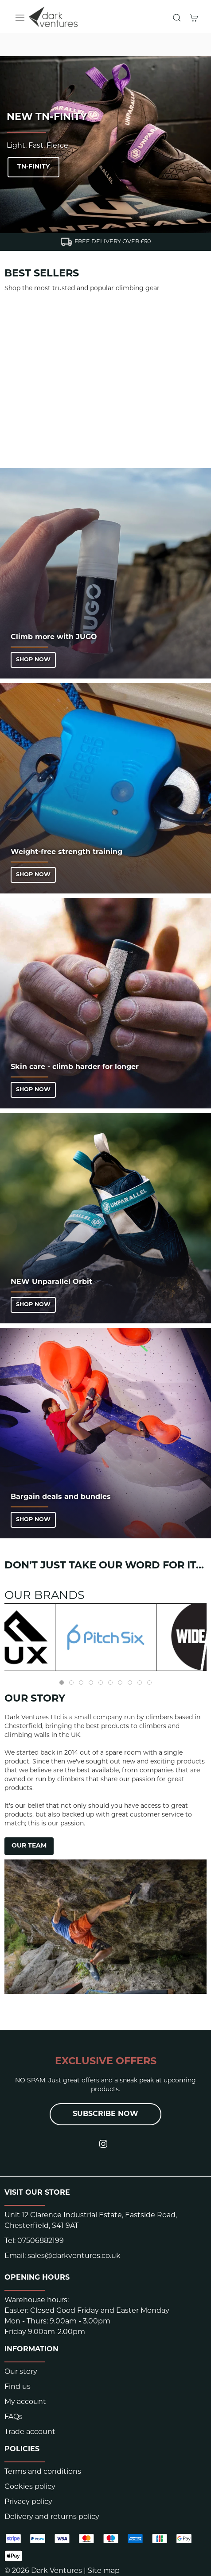 The width and height of the screenshot is (211, 2576). I want to click on My account, so click(25, 2402).